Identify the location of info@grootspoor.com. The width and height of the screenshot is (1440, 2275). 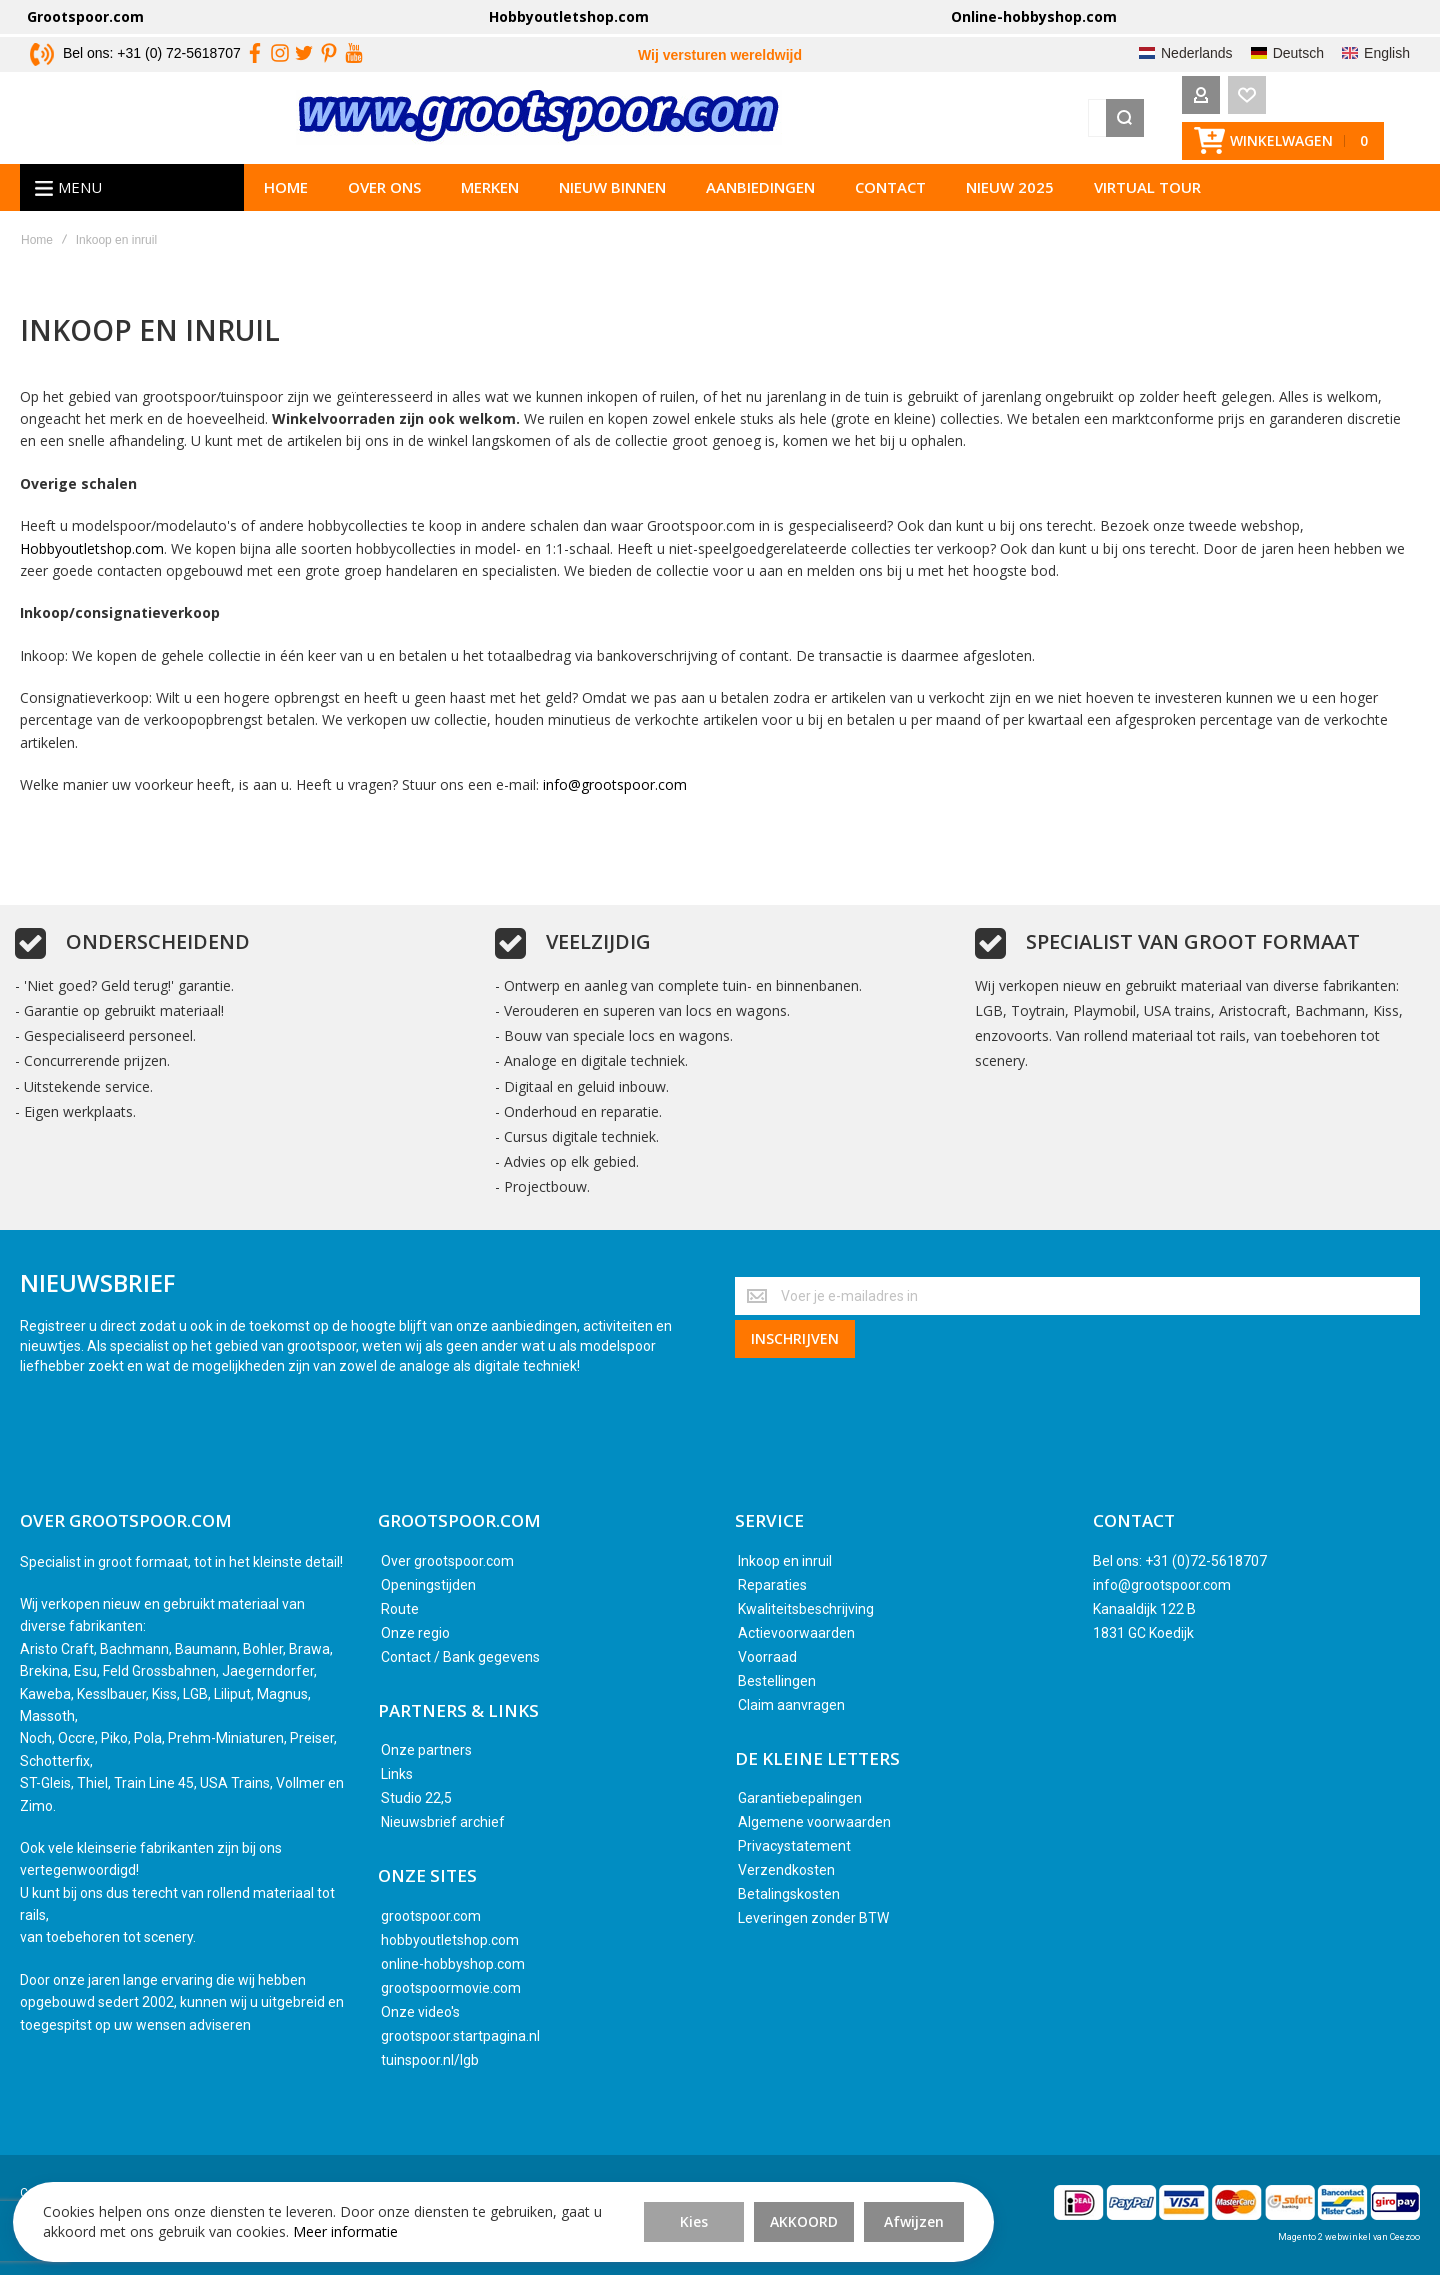
(615, 793).